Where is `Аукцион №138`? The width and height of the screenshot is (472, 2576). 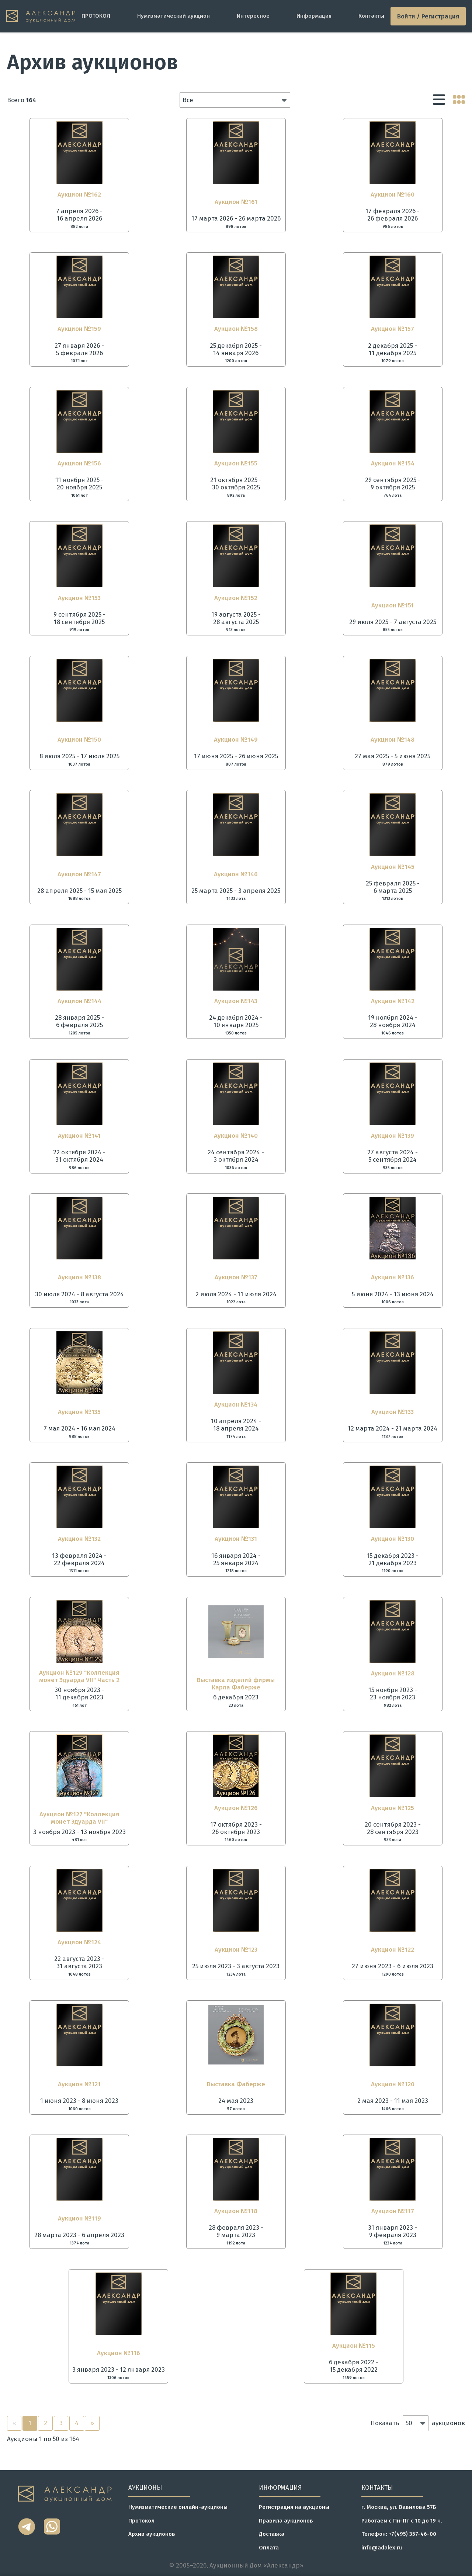
Аукцион №138 is located at coordinates (79, 1277).